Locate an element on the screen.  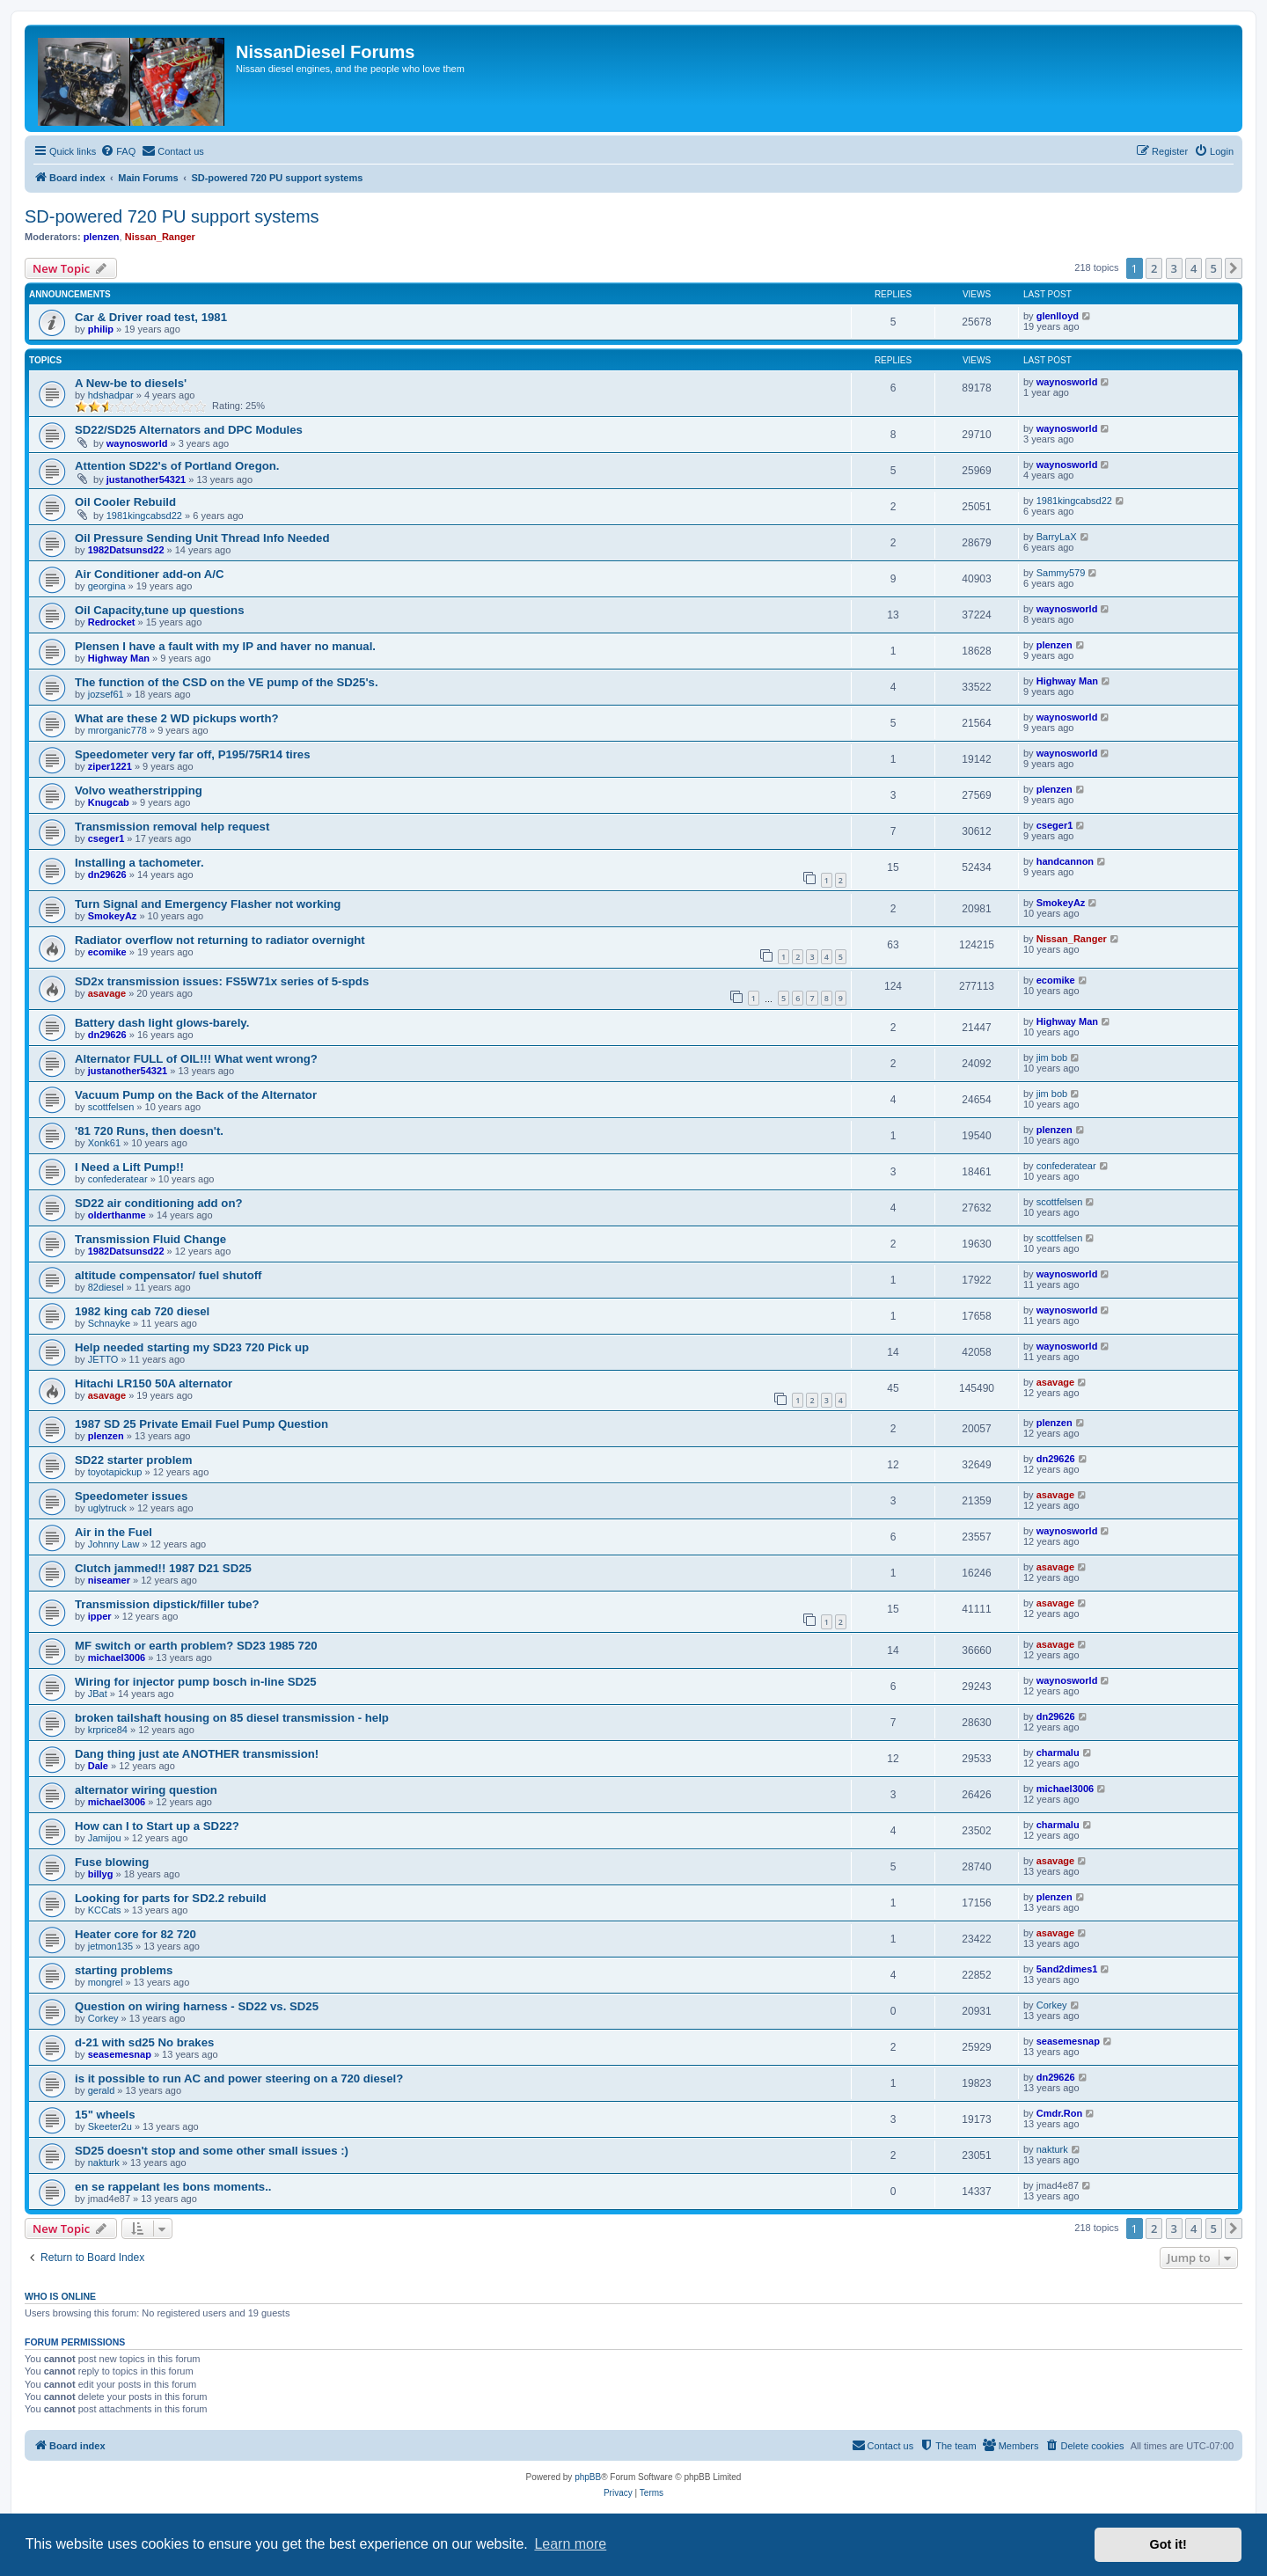
niseamer is located at coordinates (109, 1580).